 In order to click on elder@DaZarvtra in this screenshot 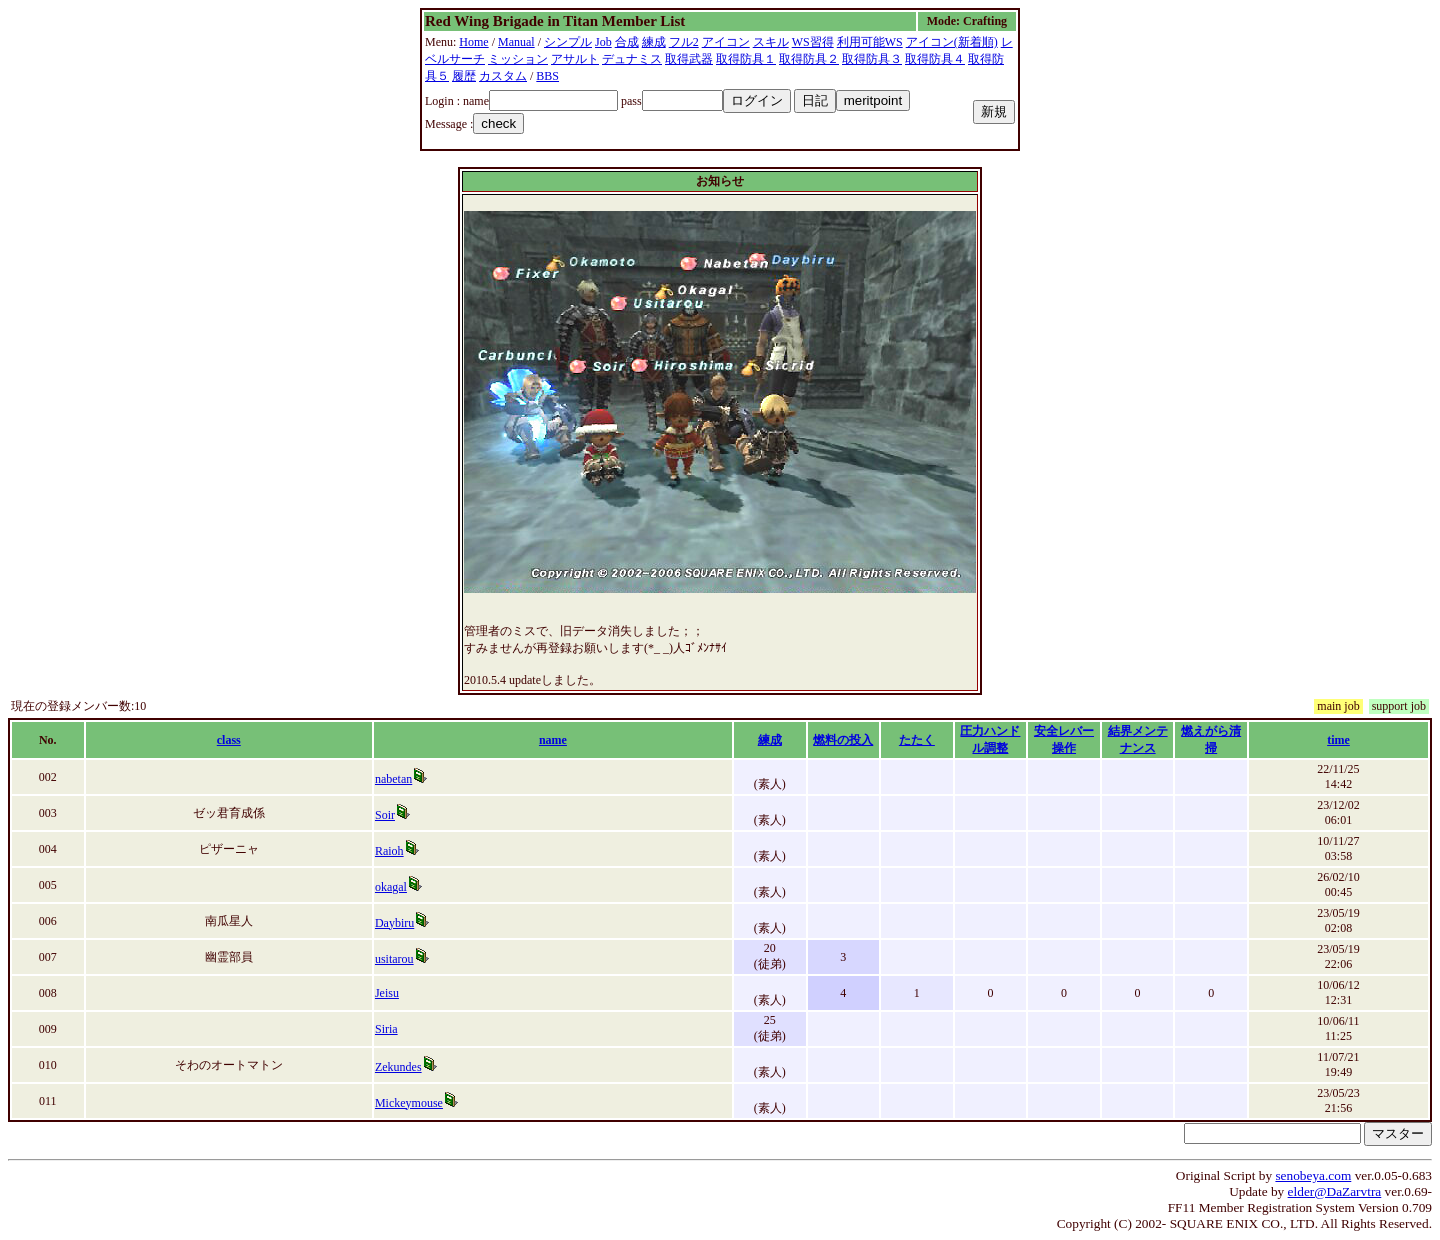, I will do `click(1335, 1191)`.